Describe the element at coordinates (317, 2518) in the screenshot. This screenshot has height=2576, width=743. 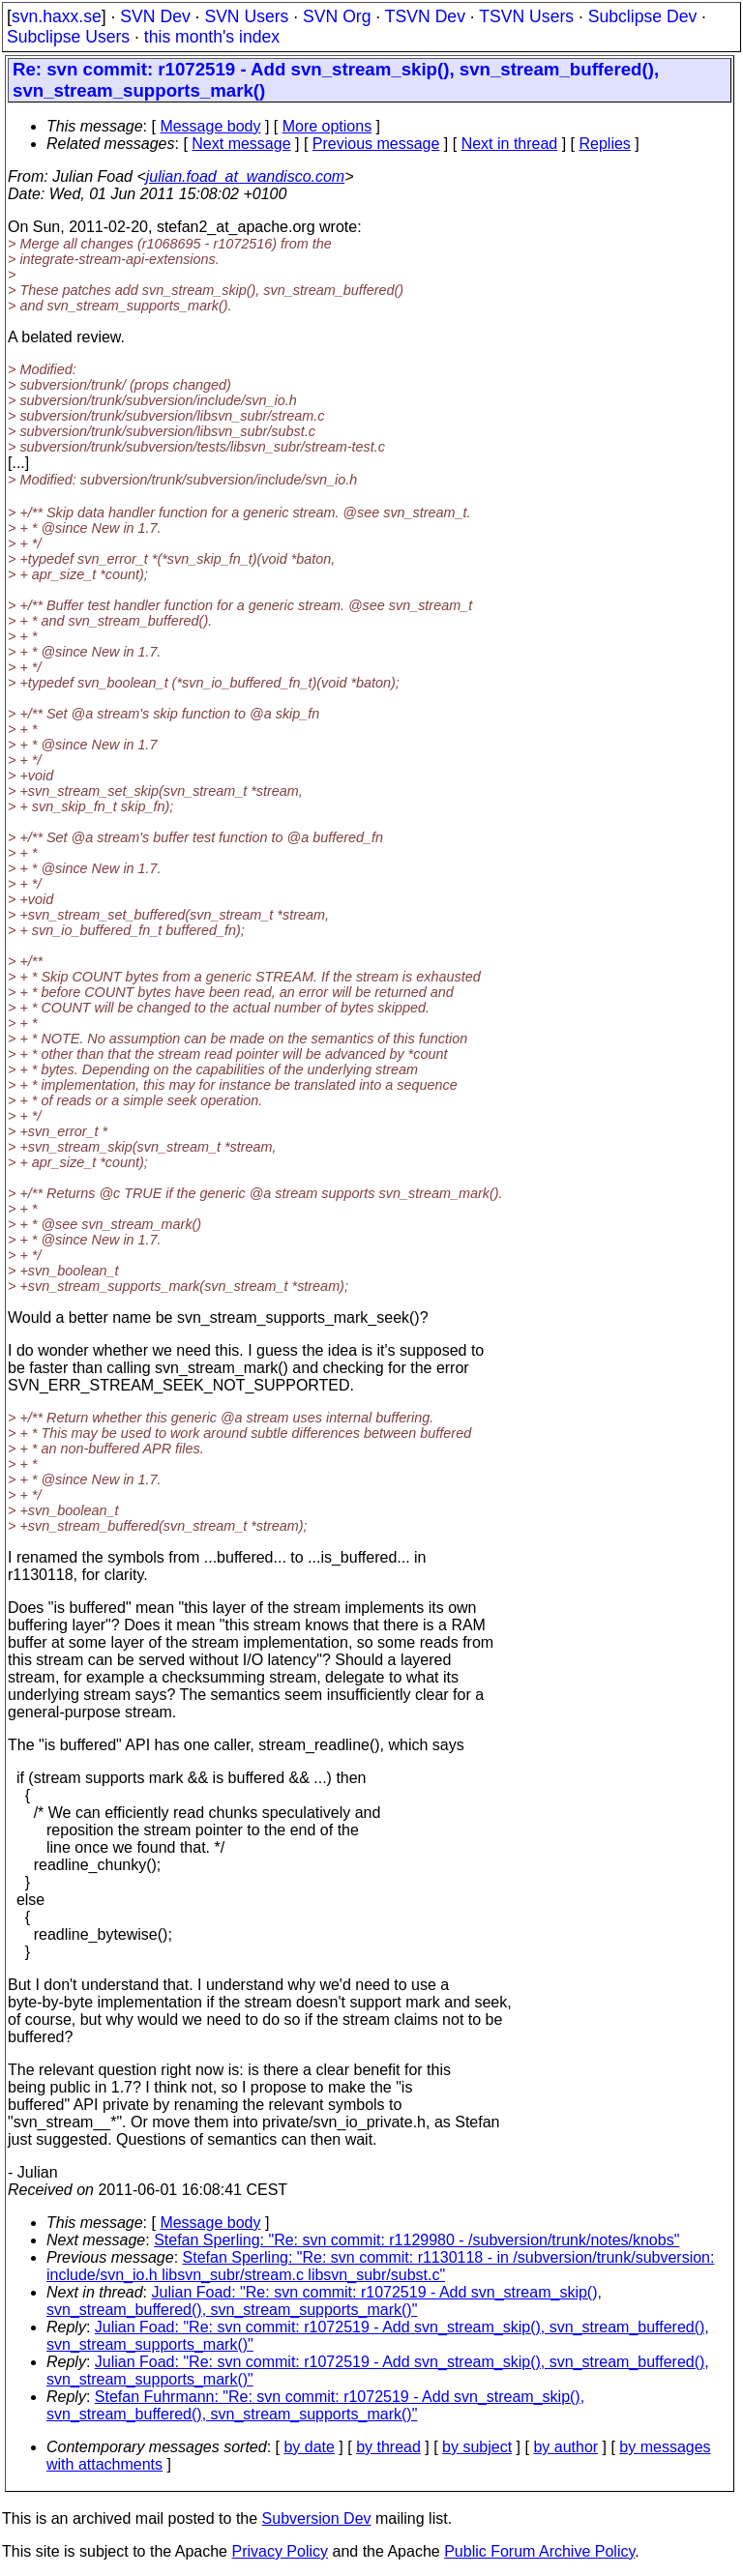
I see `Subversion Dev` at that location.